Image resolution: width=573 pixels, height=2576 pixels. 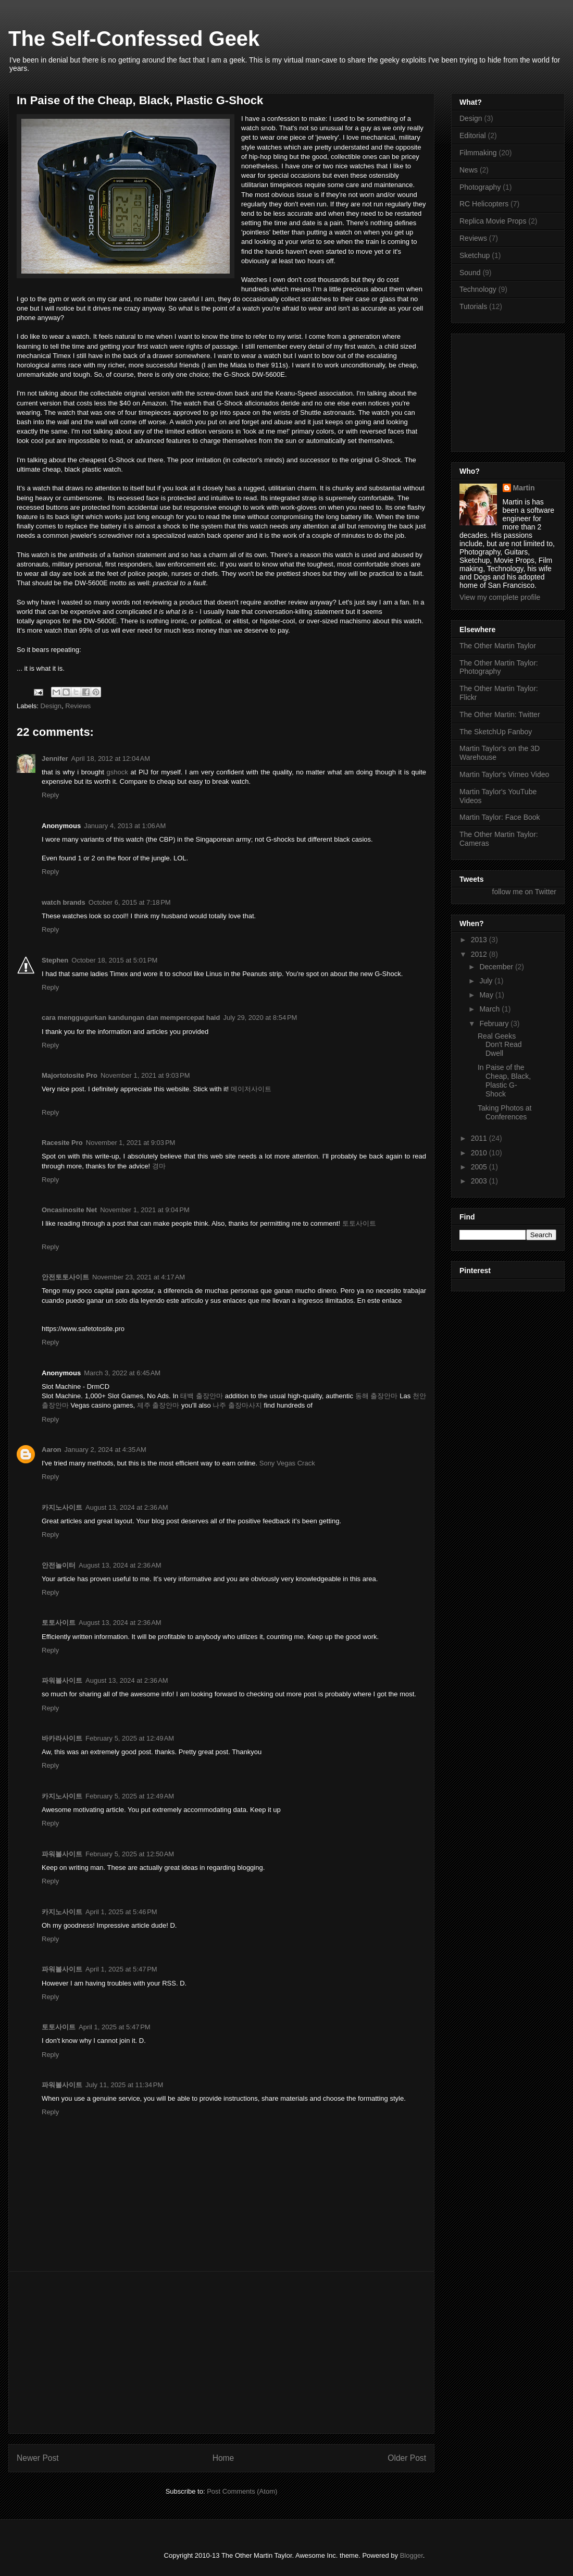 What do you see at coordinates (480, 1153) in the screenshot?
I see `2010` at bounding box center [480, 1153].